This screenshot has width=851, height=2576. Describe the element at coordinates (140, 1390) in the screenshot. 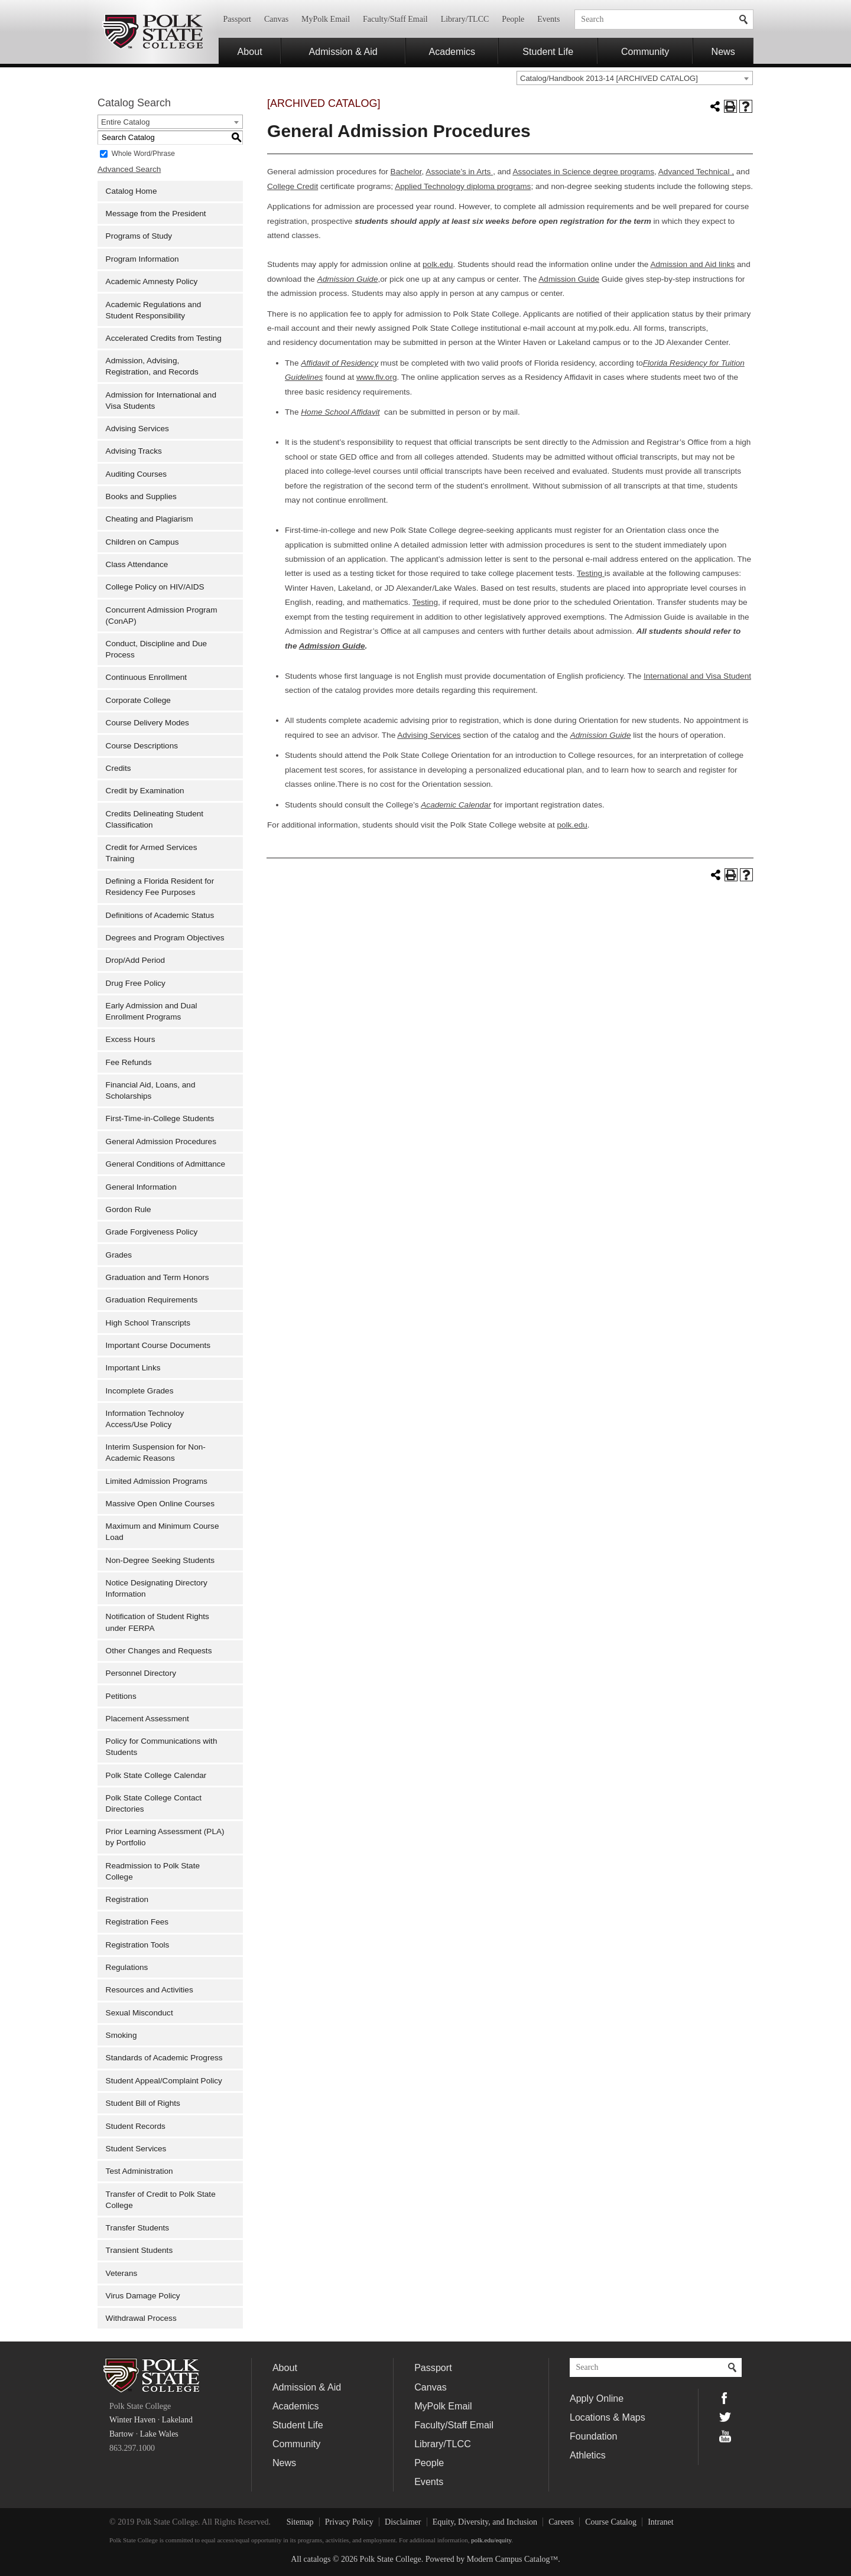

I see `Incomplete Grades` at that location.